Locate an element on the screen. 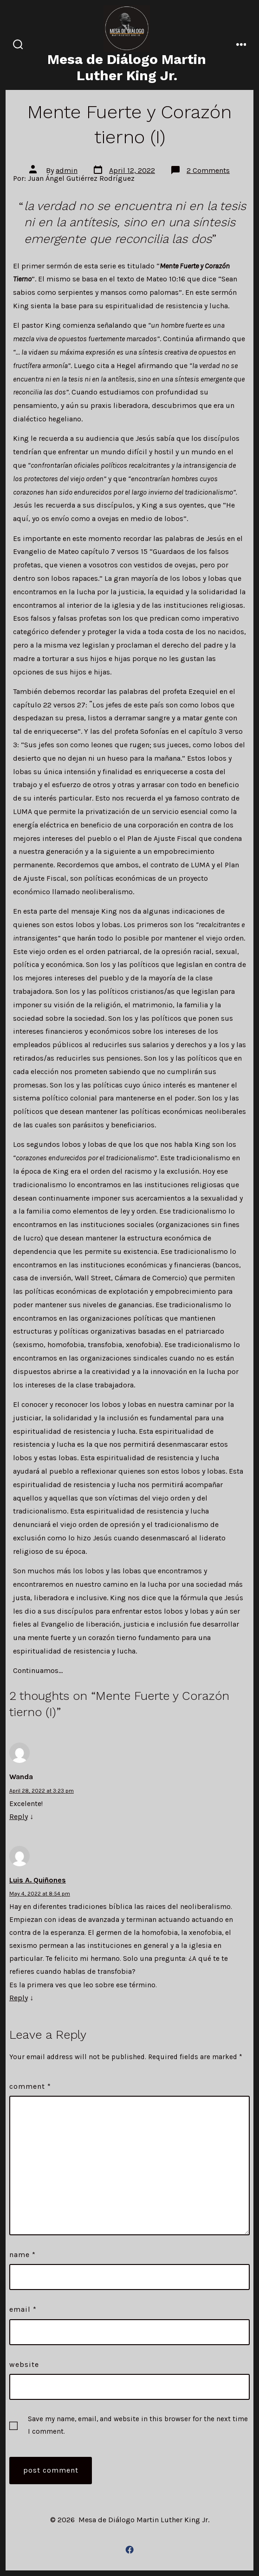 The image size is (259, 2576). Website is located at coordinates (24, 2364).